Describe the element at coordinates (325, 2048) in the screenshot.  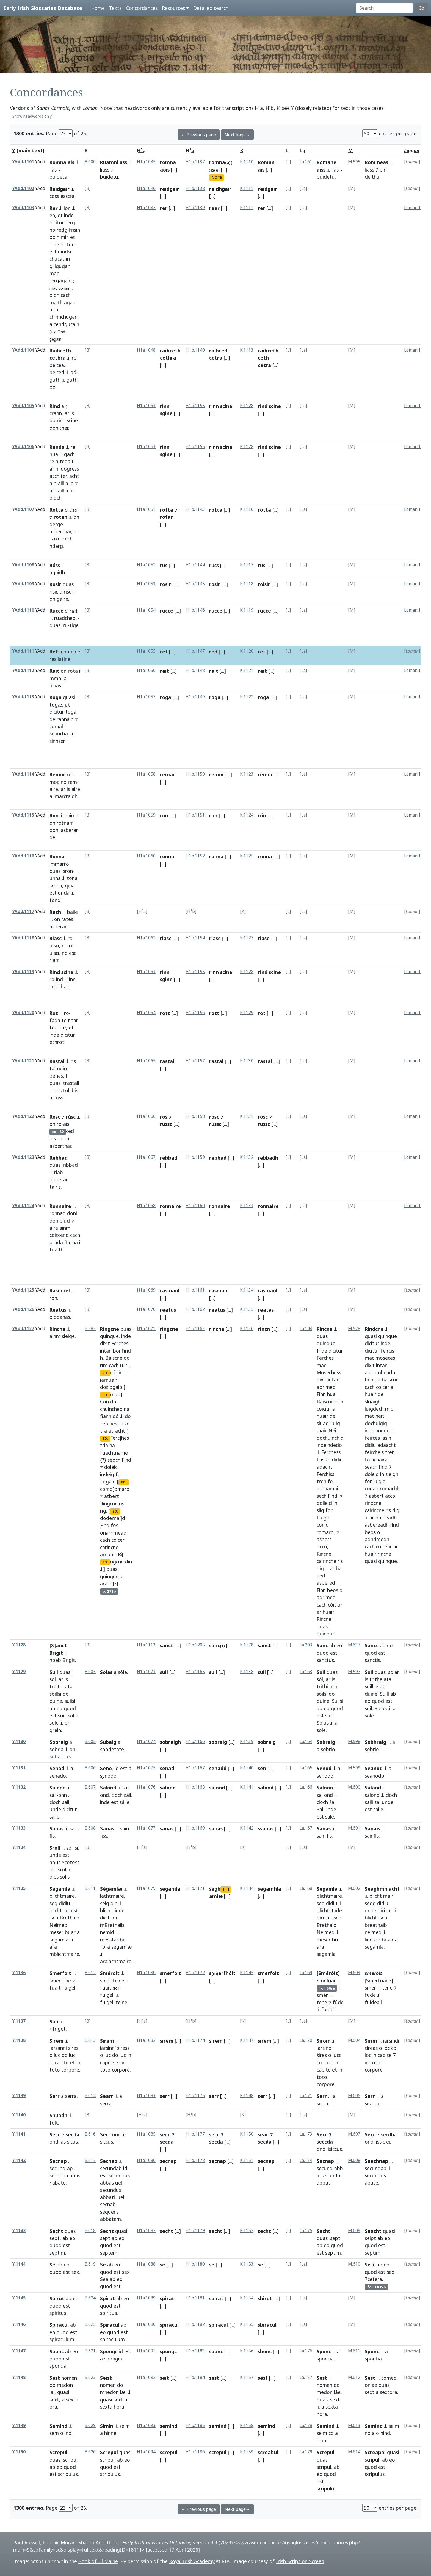
I see `iarsindi` at that location.